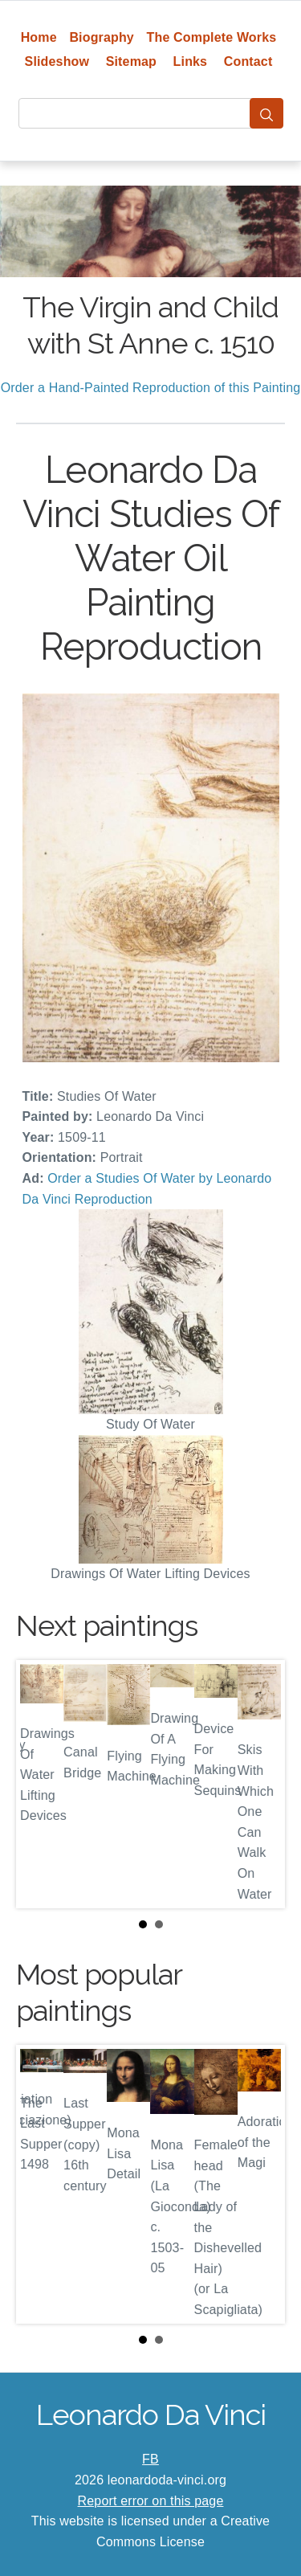 The width and height of the screenshot is (301, 2576). What do you see at coordinates (151, 388) in the screenshot?
I see `Order a Hand-Painted Reproduction of this Painting` at bounding box center [151, 388].